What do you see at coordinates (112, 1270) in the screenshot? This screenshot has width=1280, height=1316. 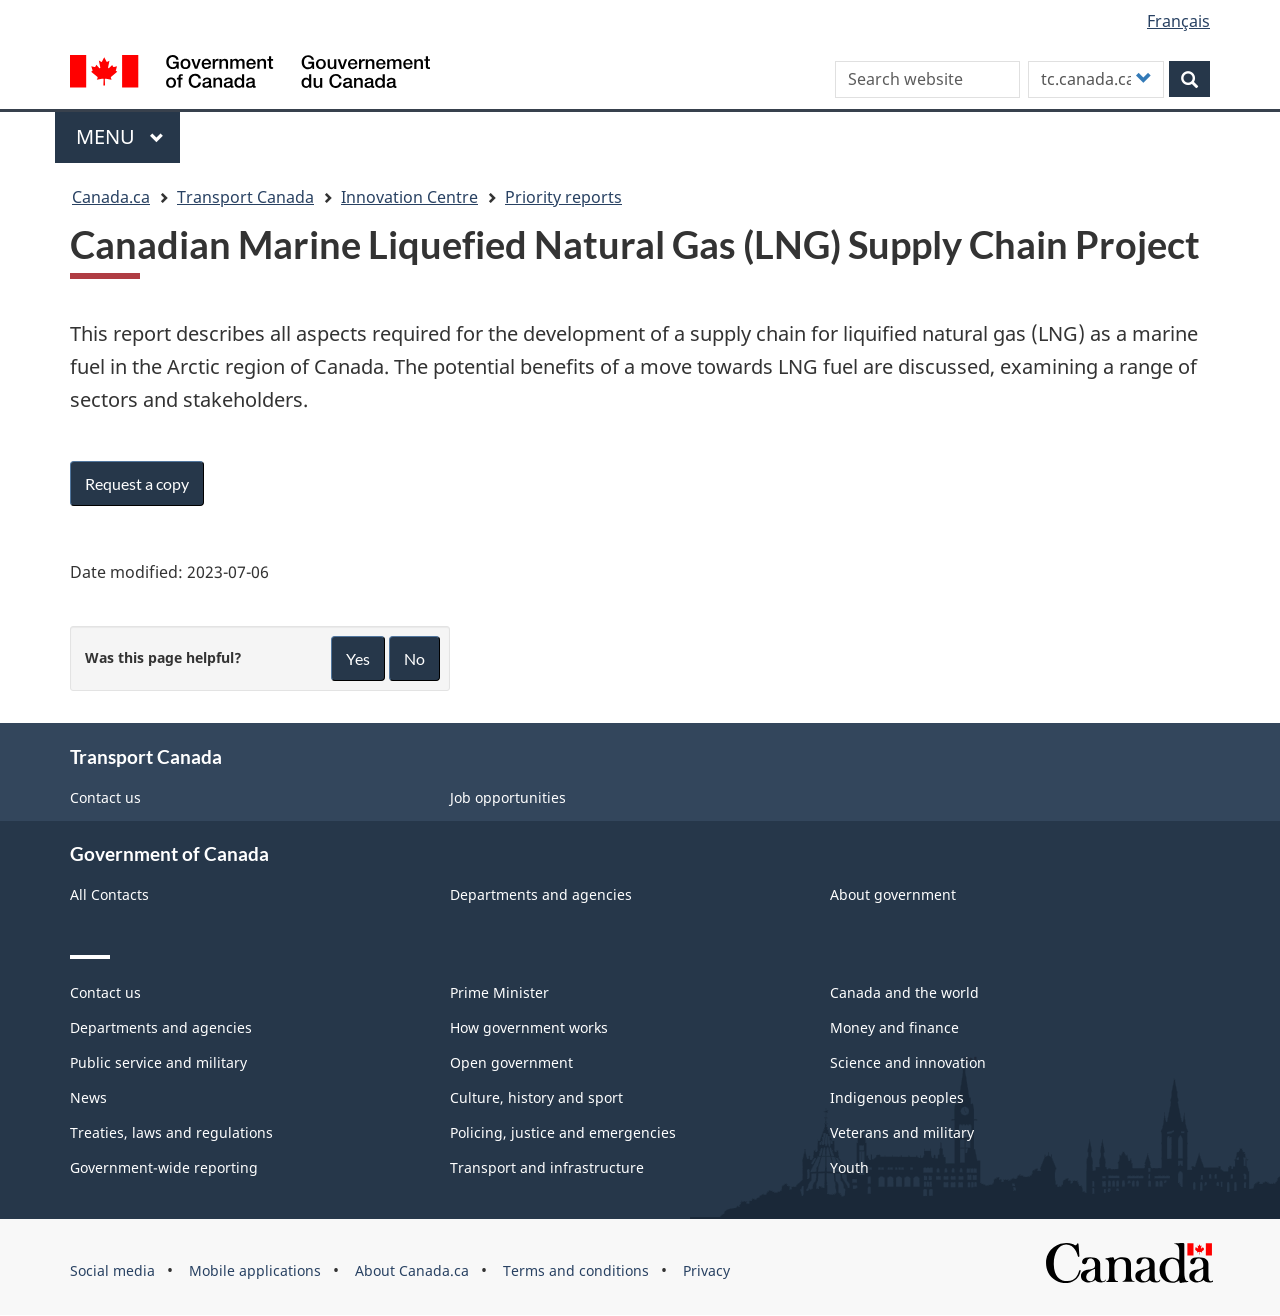 I see `Social media [menuitem]` at bounding box center [112, 1270].